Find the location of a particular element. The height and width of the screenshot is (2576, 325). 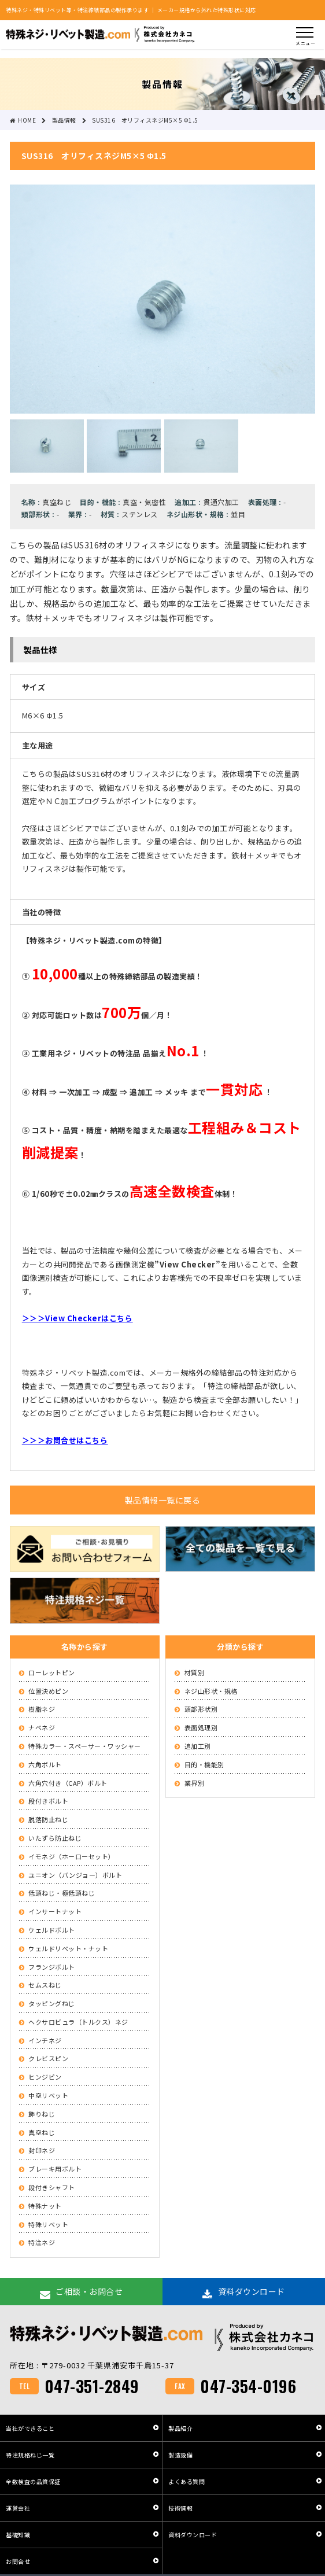

お問合せ is located at coordinates (18, 2561).